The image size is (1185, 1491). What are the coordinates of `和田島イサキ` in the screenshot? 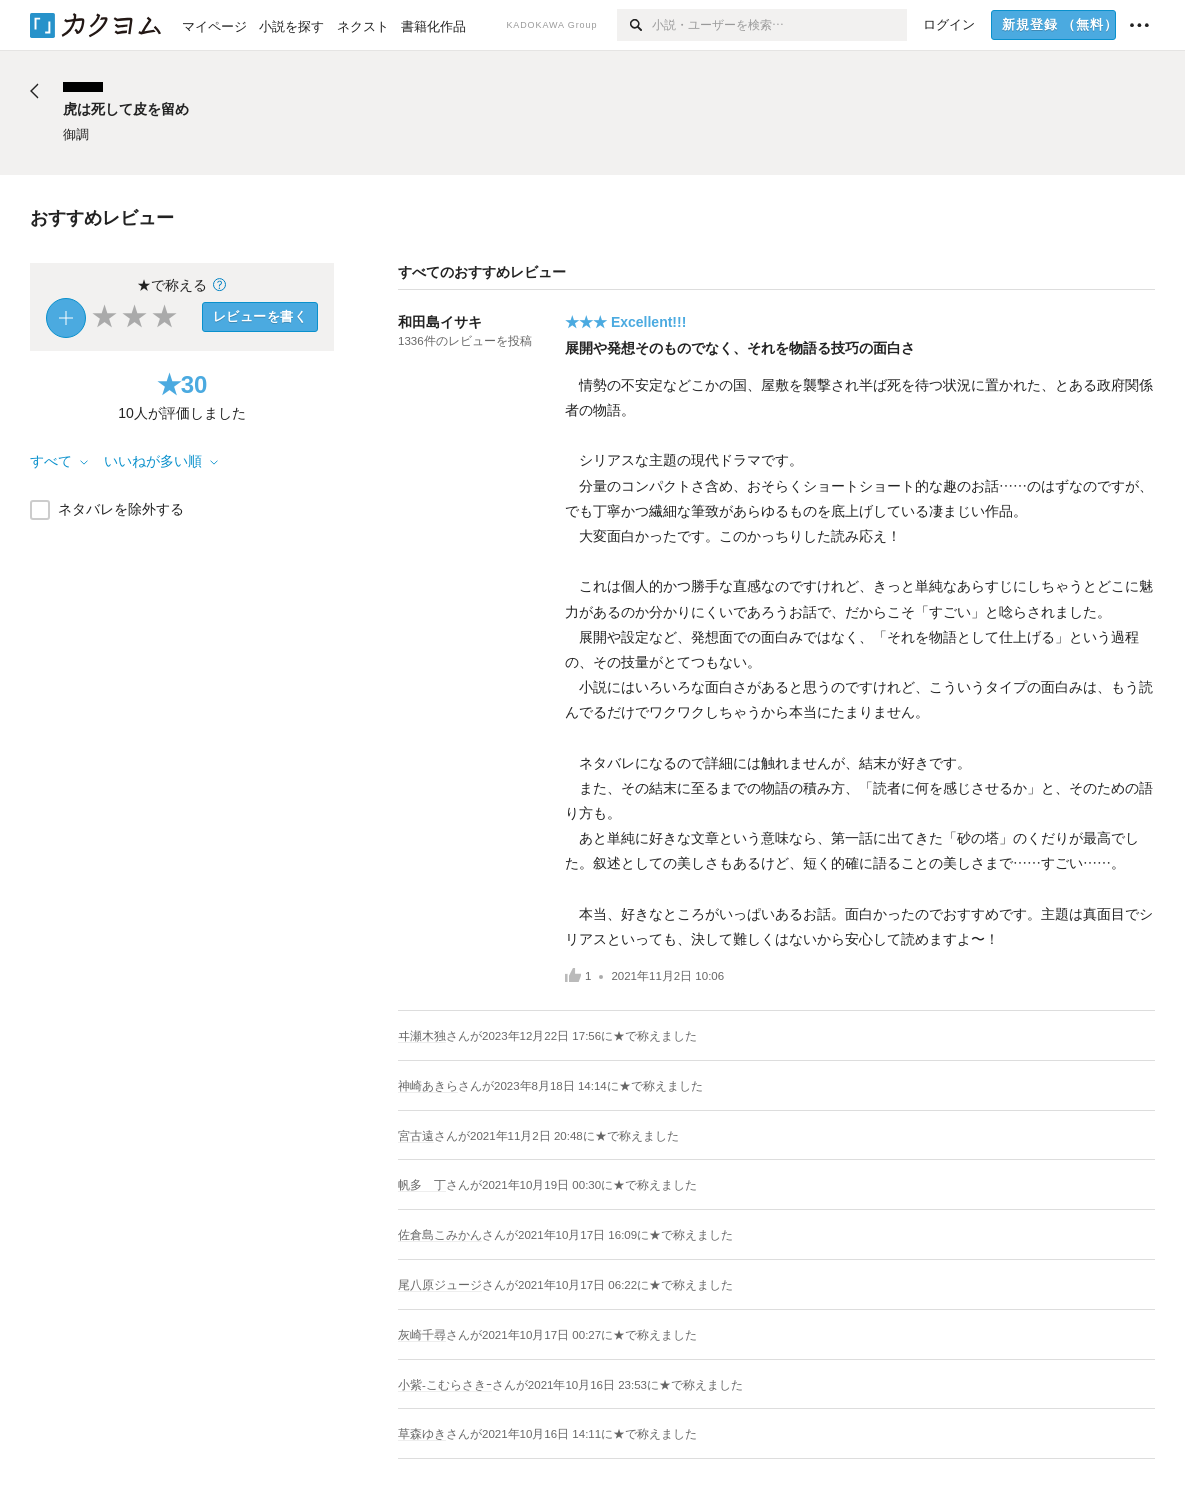 It's located at (440, 322).